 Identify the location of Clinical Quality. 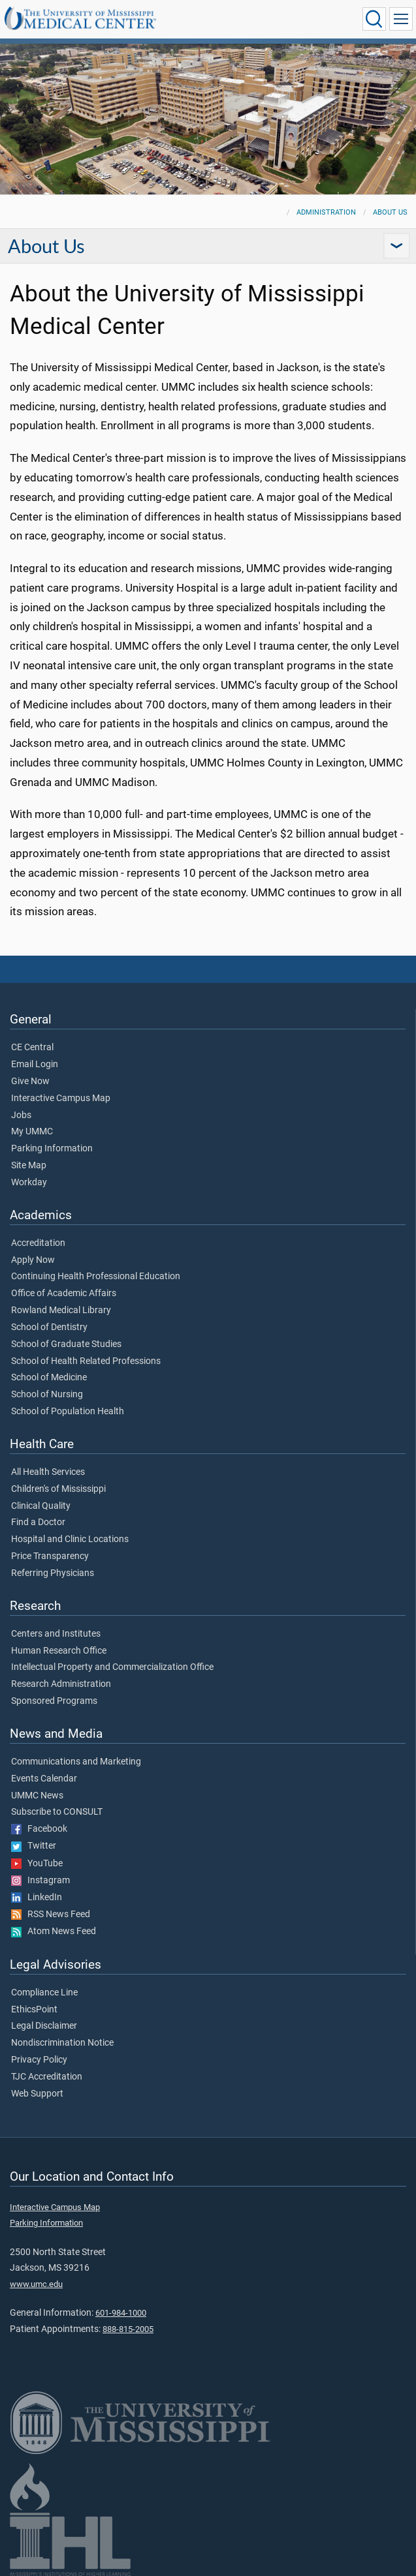
(41, 1506).